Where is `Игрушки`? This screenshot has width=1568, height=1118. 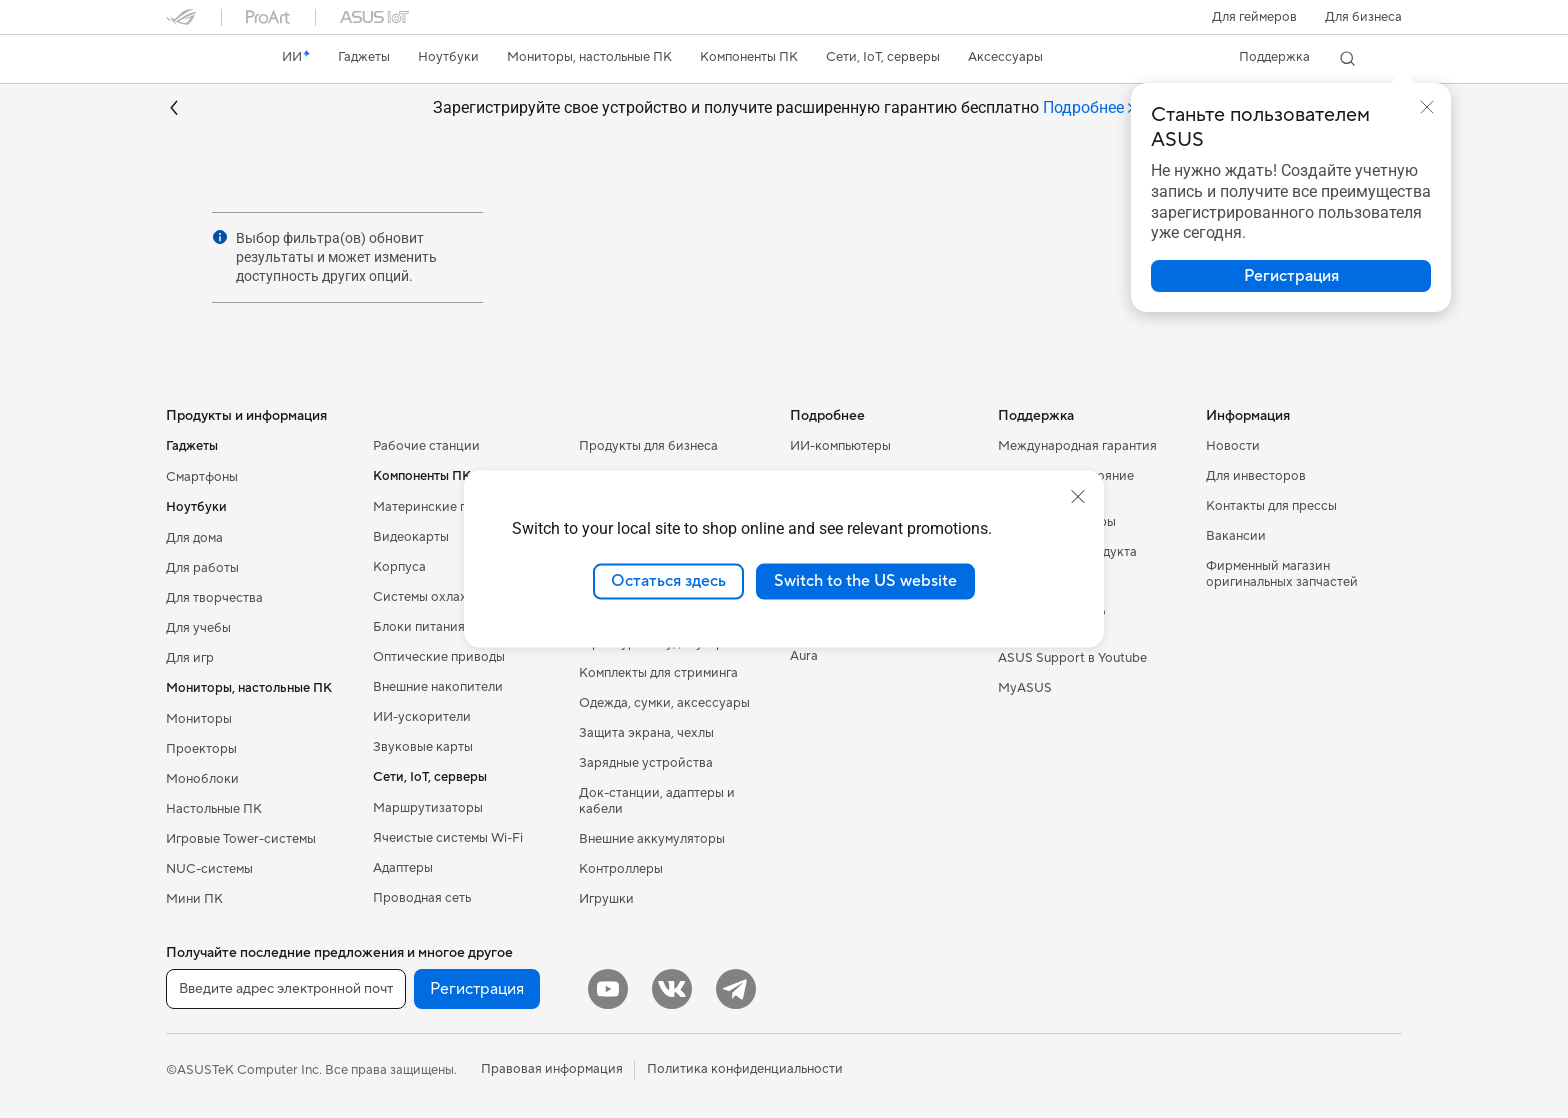
Игрушки is located at coordinates (606, 899).